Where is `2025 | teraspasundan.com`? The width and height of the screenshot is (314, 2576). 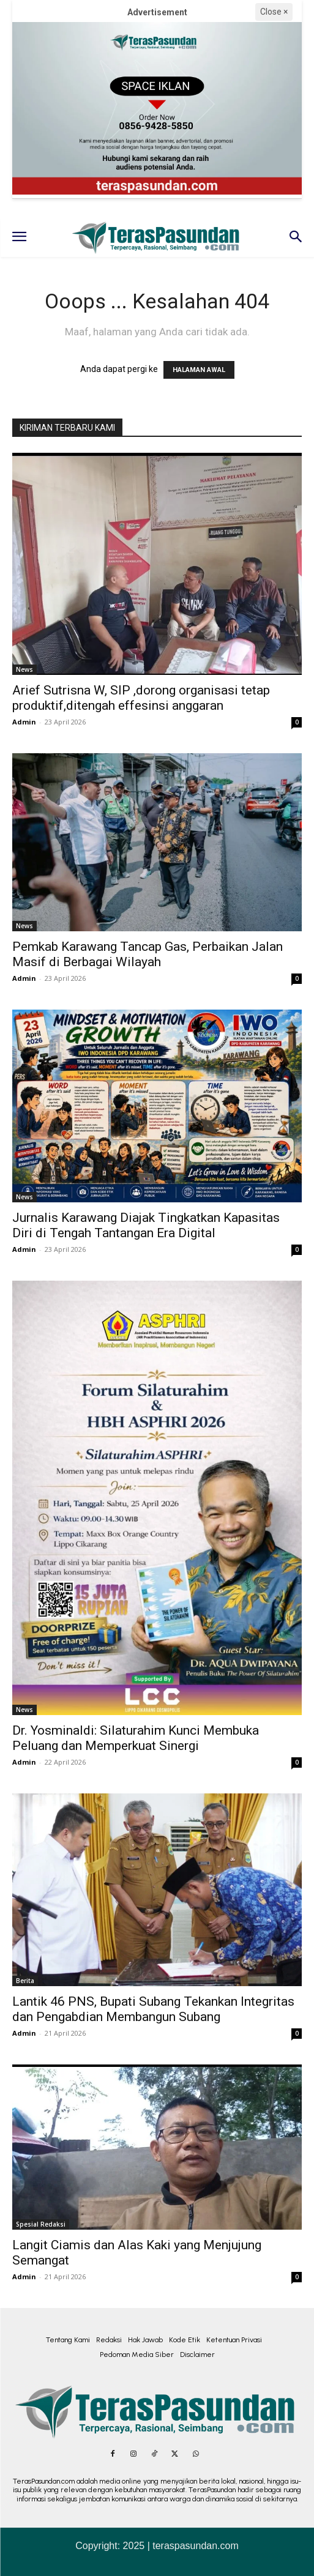 2025 | teraspasundan.com is located at coordinates (181, 2546).